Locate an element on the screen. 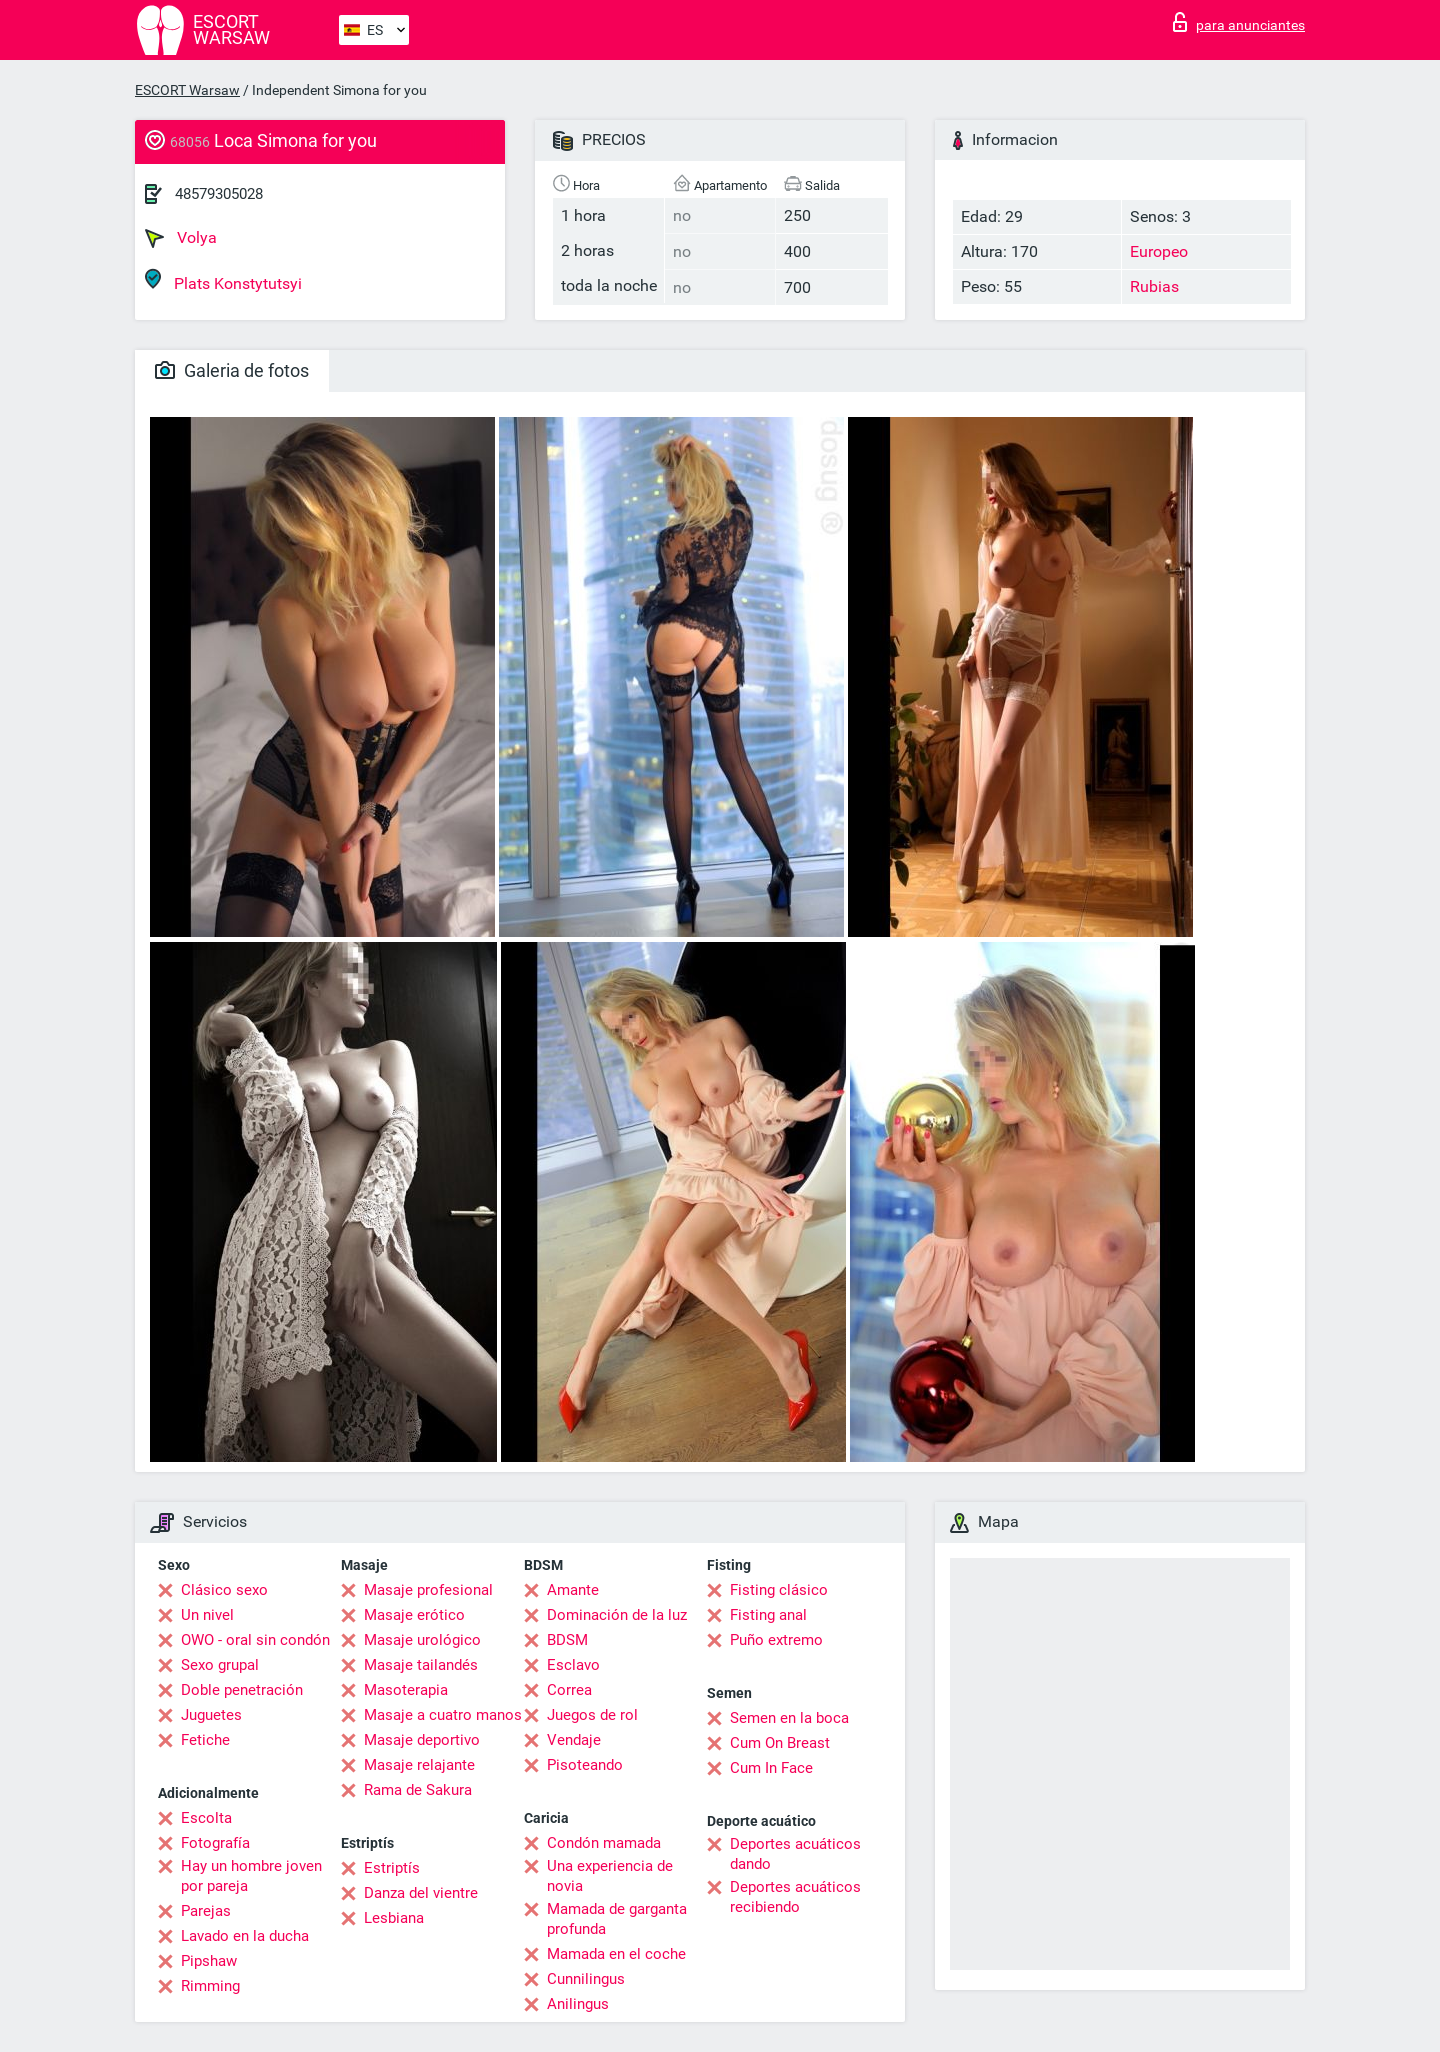 Image resolution: width=1440 pixels, height=2052 pixels. Amante is located at coordinates (573, 1590).